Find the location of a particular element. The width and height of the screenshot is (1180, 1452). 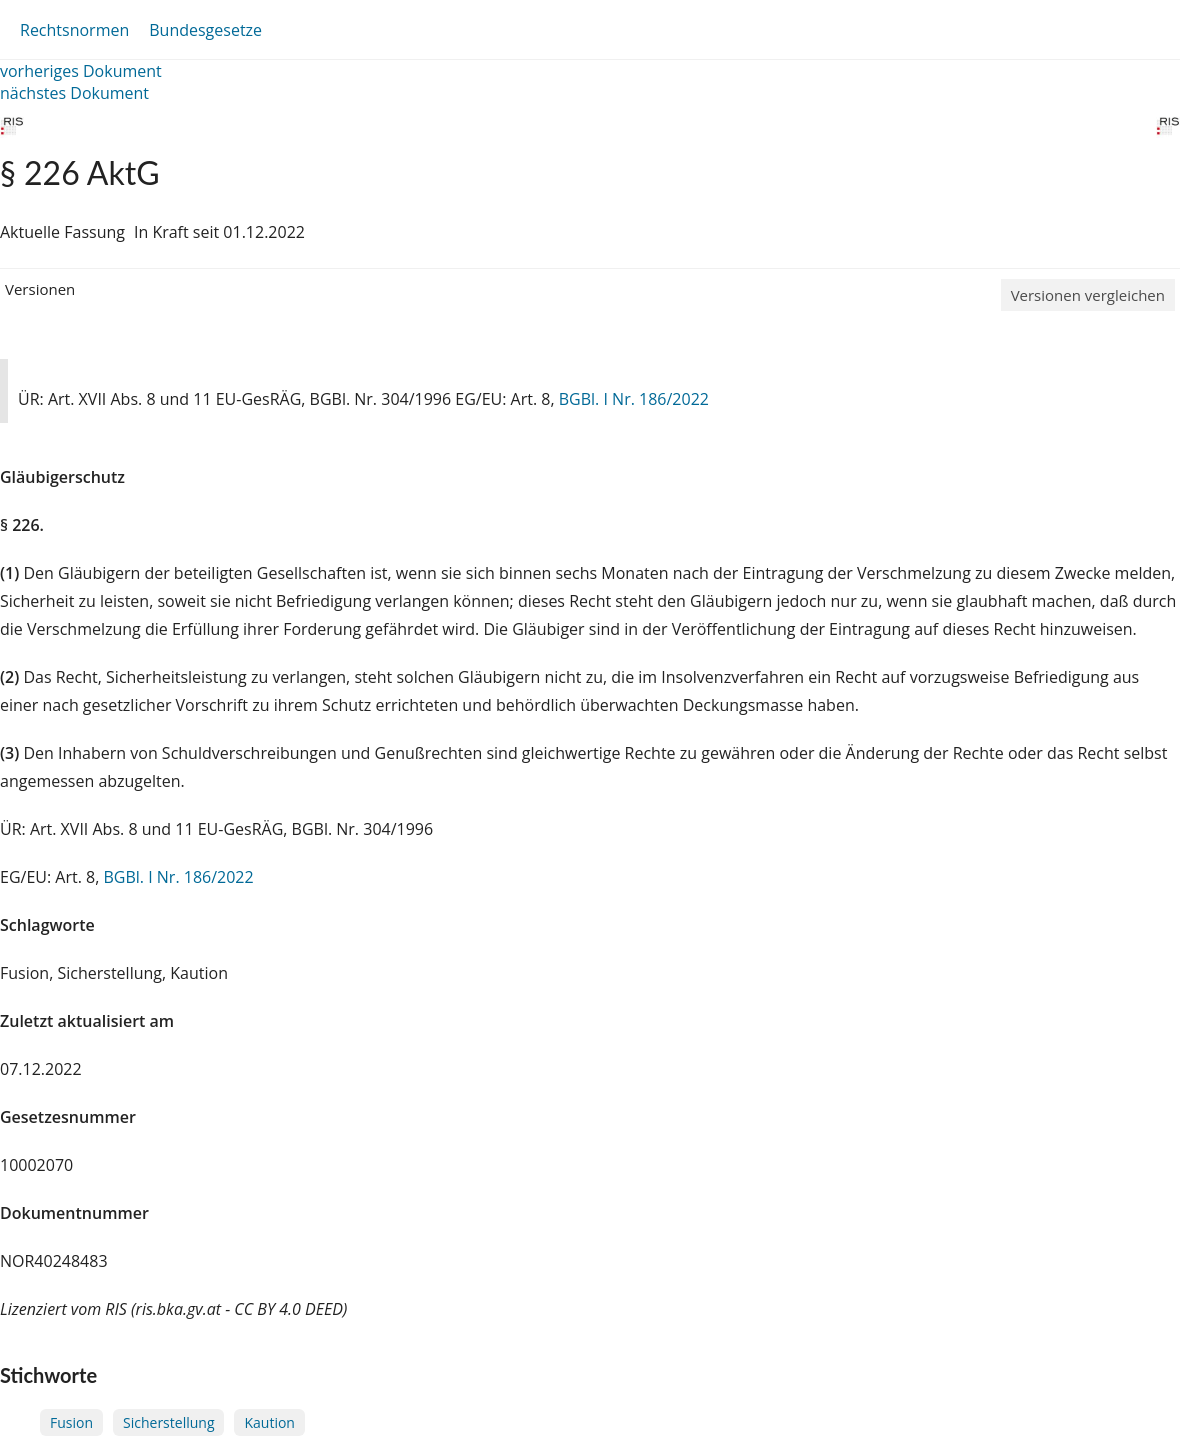

Sicherstellung is located at coordinates (168, 1422).